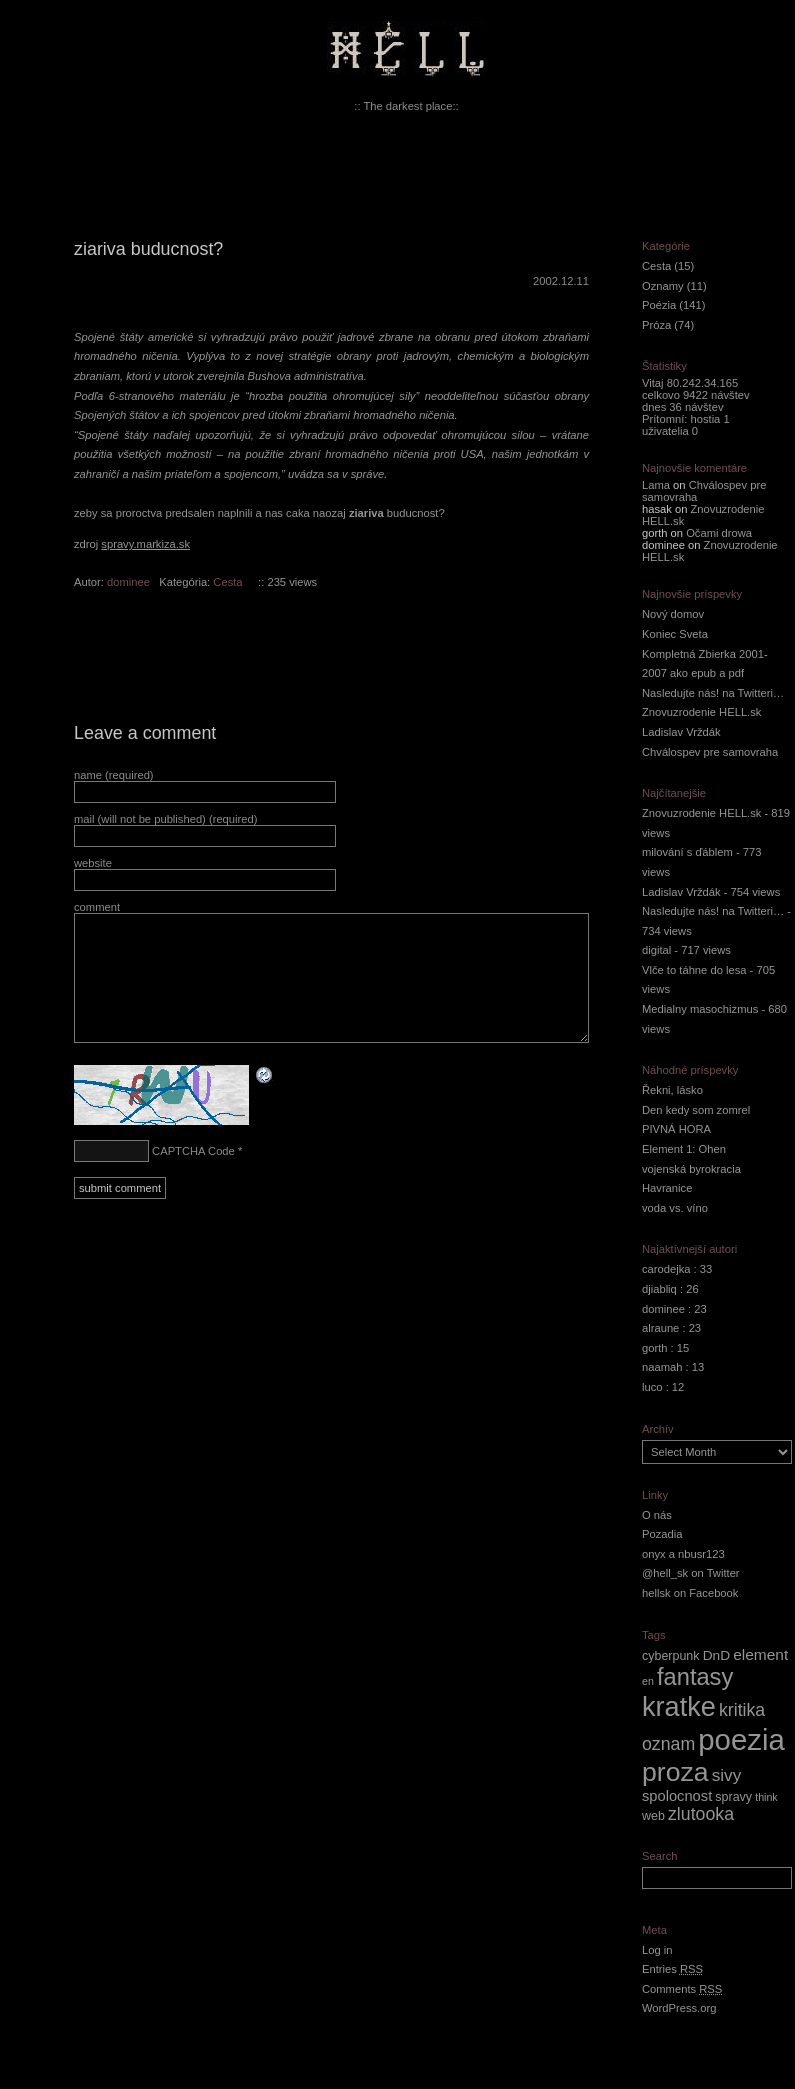 The image size is (795, 2089). What do you see at coordinates (653, 1816) in the screenshot?
I see `web` at bounding box center [653, 1816].